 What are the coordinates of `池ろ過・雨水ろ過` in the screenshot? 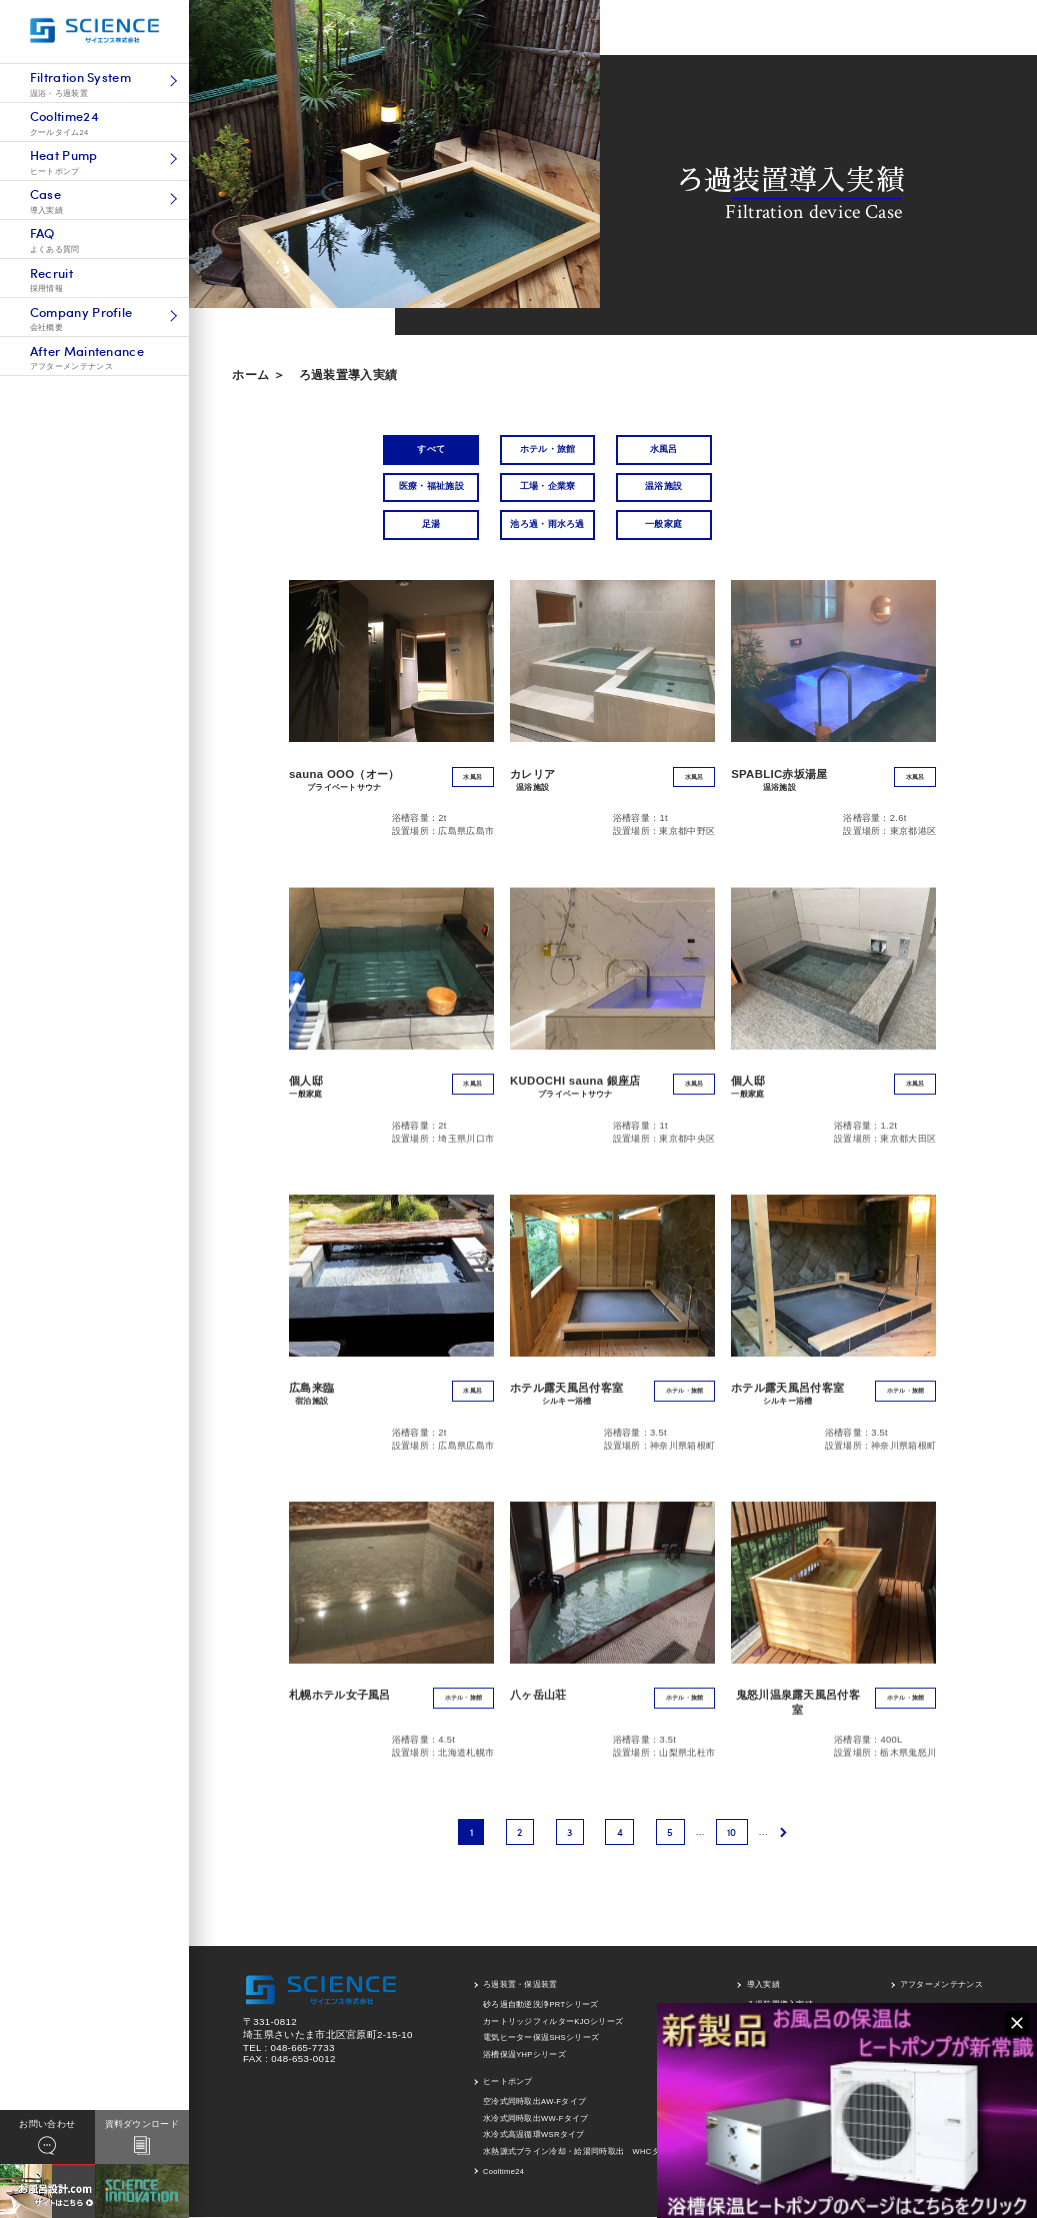 It's located at (546, 525).